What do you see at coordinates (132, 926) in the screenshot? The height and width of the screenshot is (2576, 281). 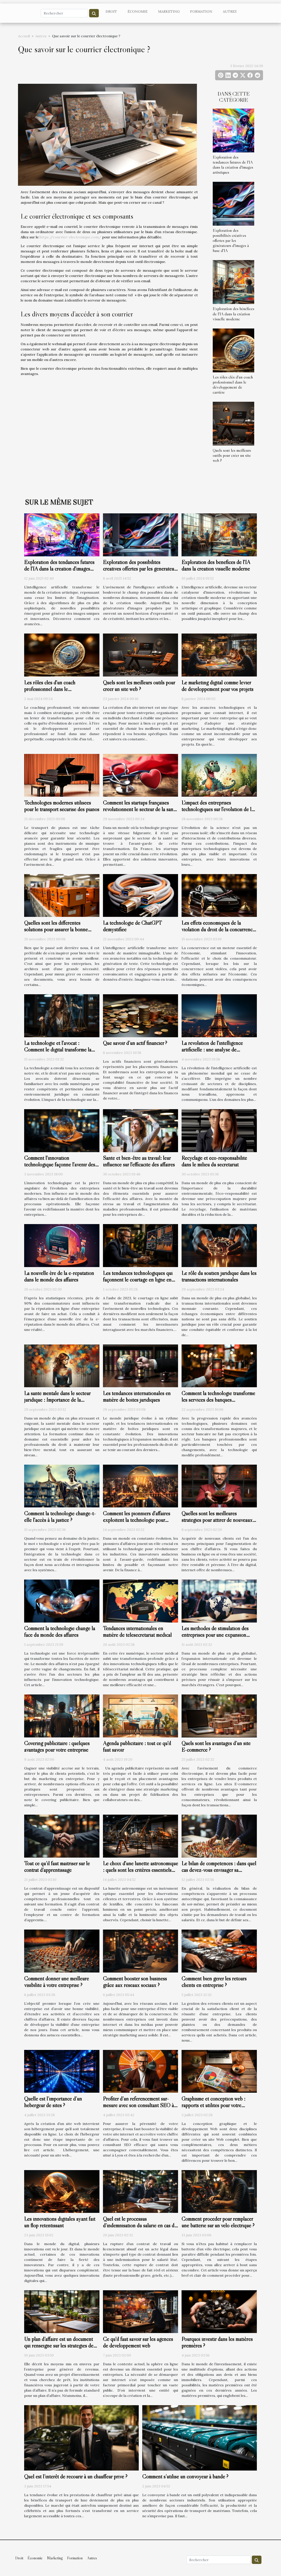 I see `La technologie de ChatGPT démystifiée` at bounding box center [132, 926].